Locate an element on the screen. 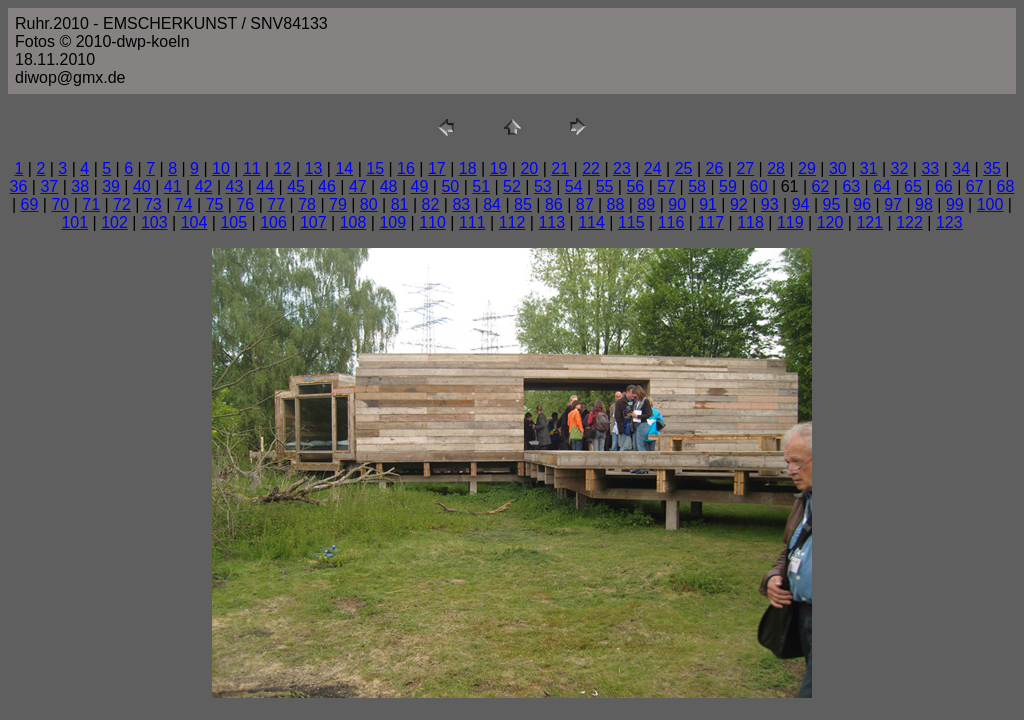  44 is located at coordinates (265, 186).